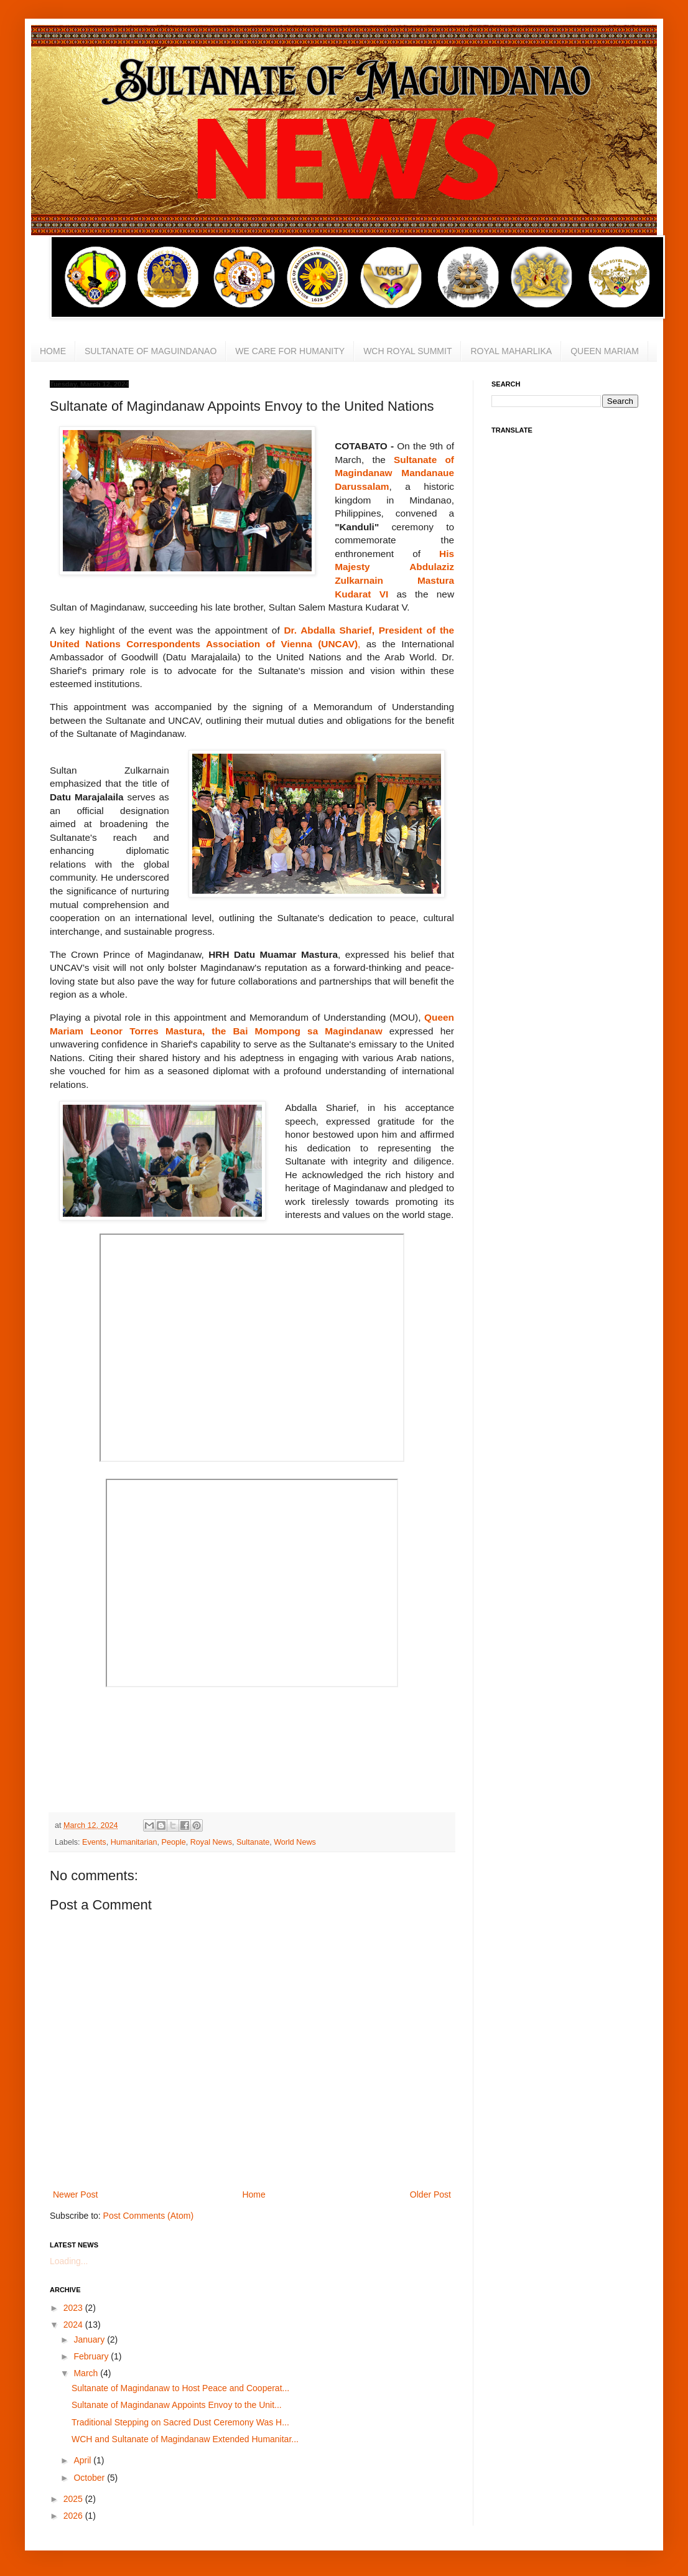 The image size is (688, 2576). Describe the element at coordinates (134, 1842) in the screenshot. I see `Humanitarian` at that location.